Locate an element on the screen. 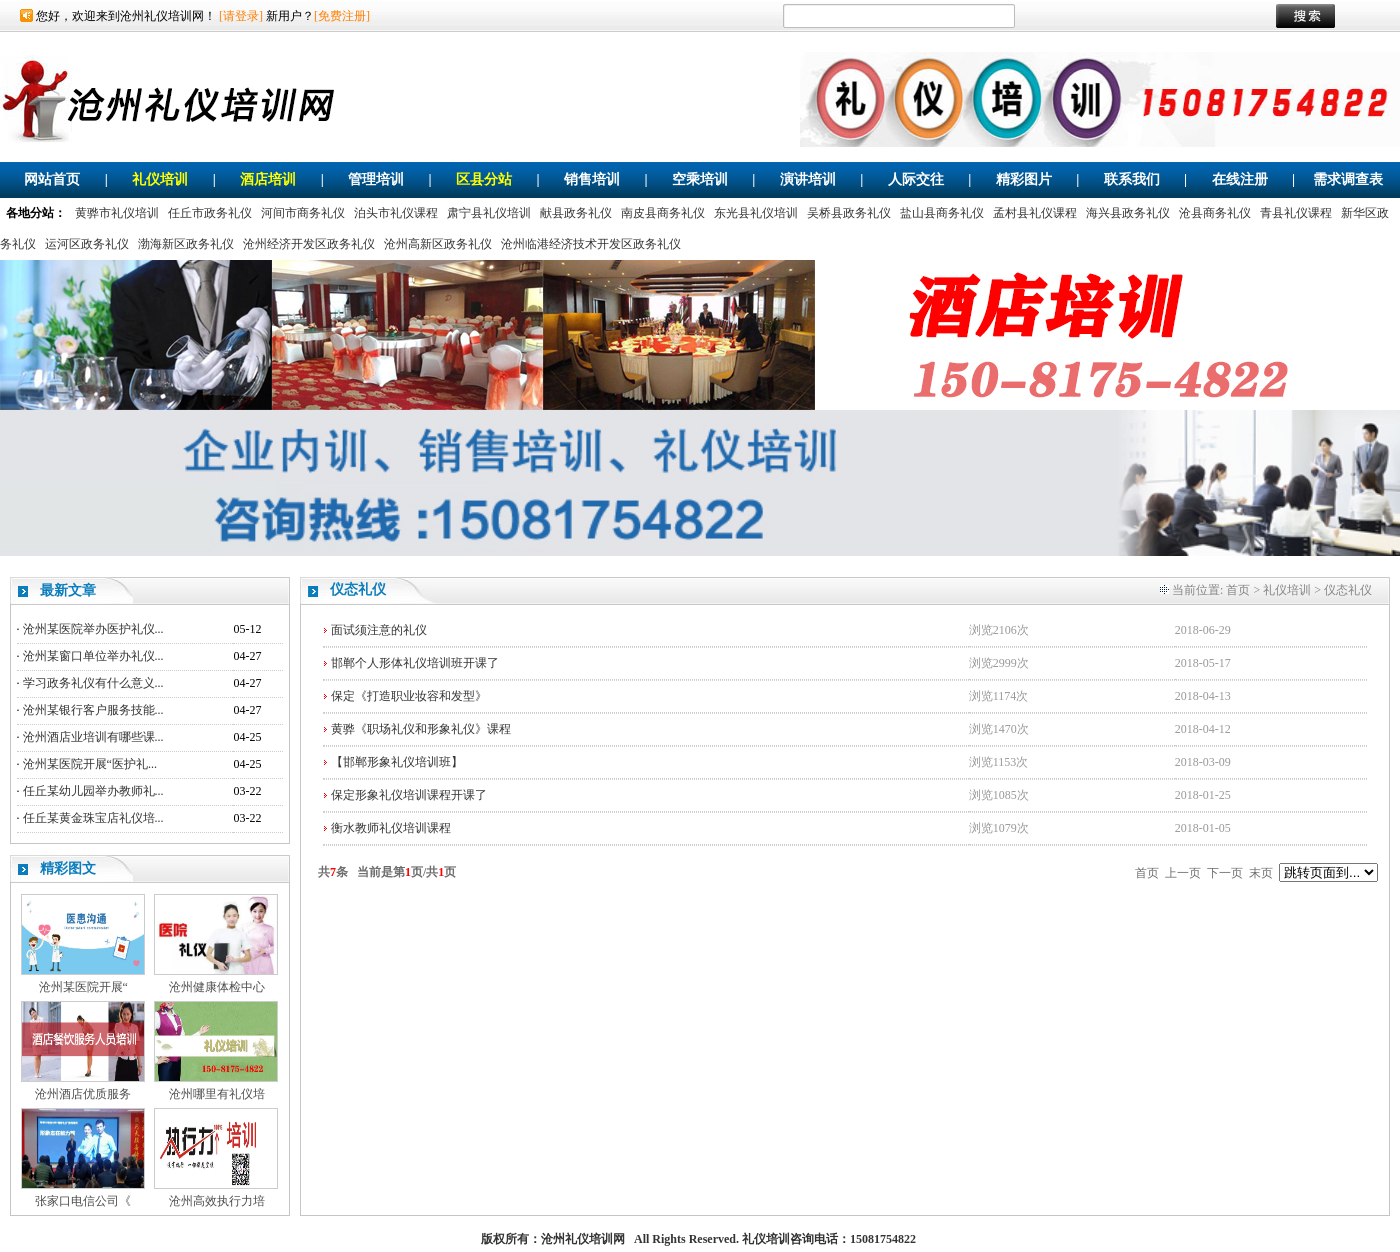 This screenshot has width=1400, height=1252. 任丘某黄金珠宝店礼仪培... is located at coordinates (93, 818).